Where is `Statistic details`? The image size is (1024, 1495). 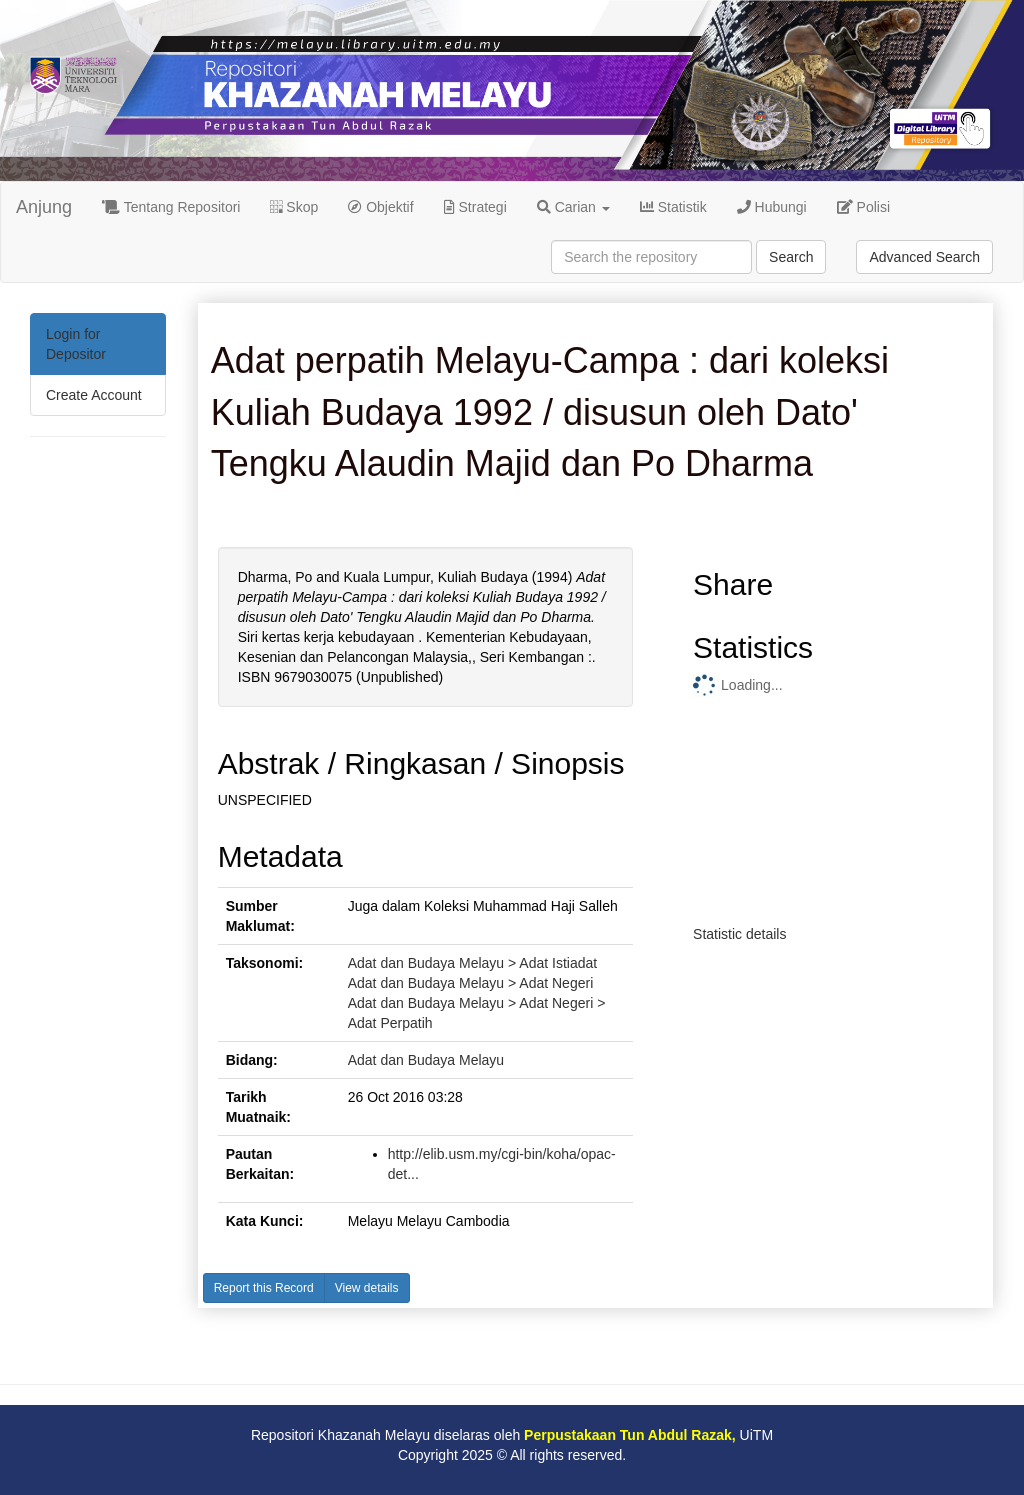
Statistic details is located at coordinates (739, 934).